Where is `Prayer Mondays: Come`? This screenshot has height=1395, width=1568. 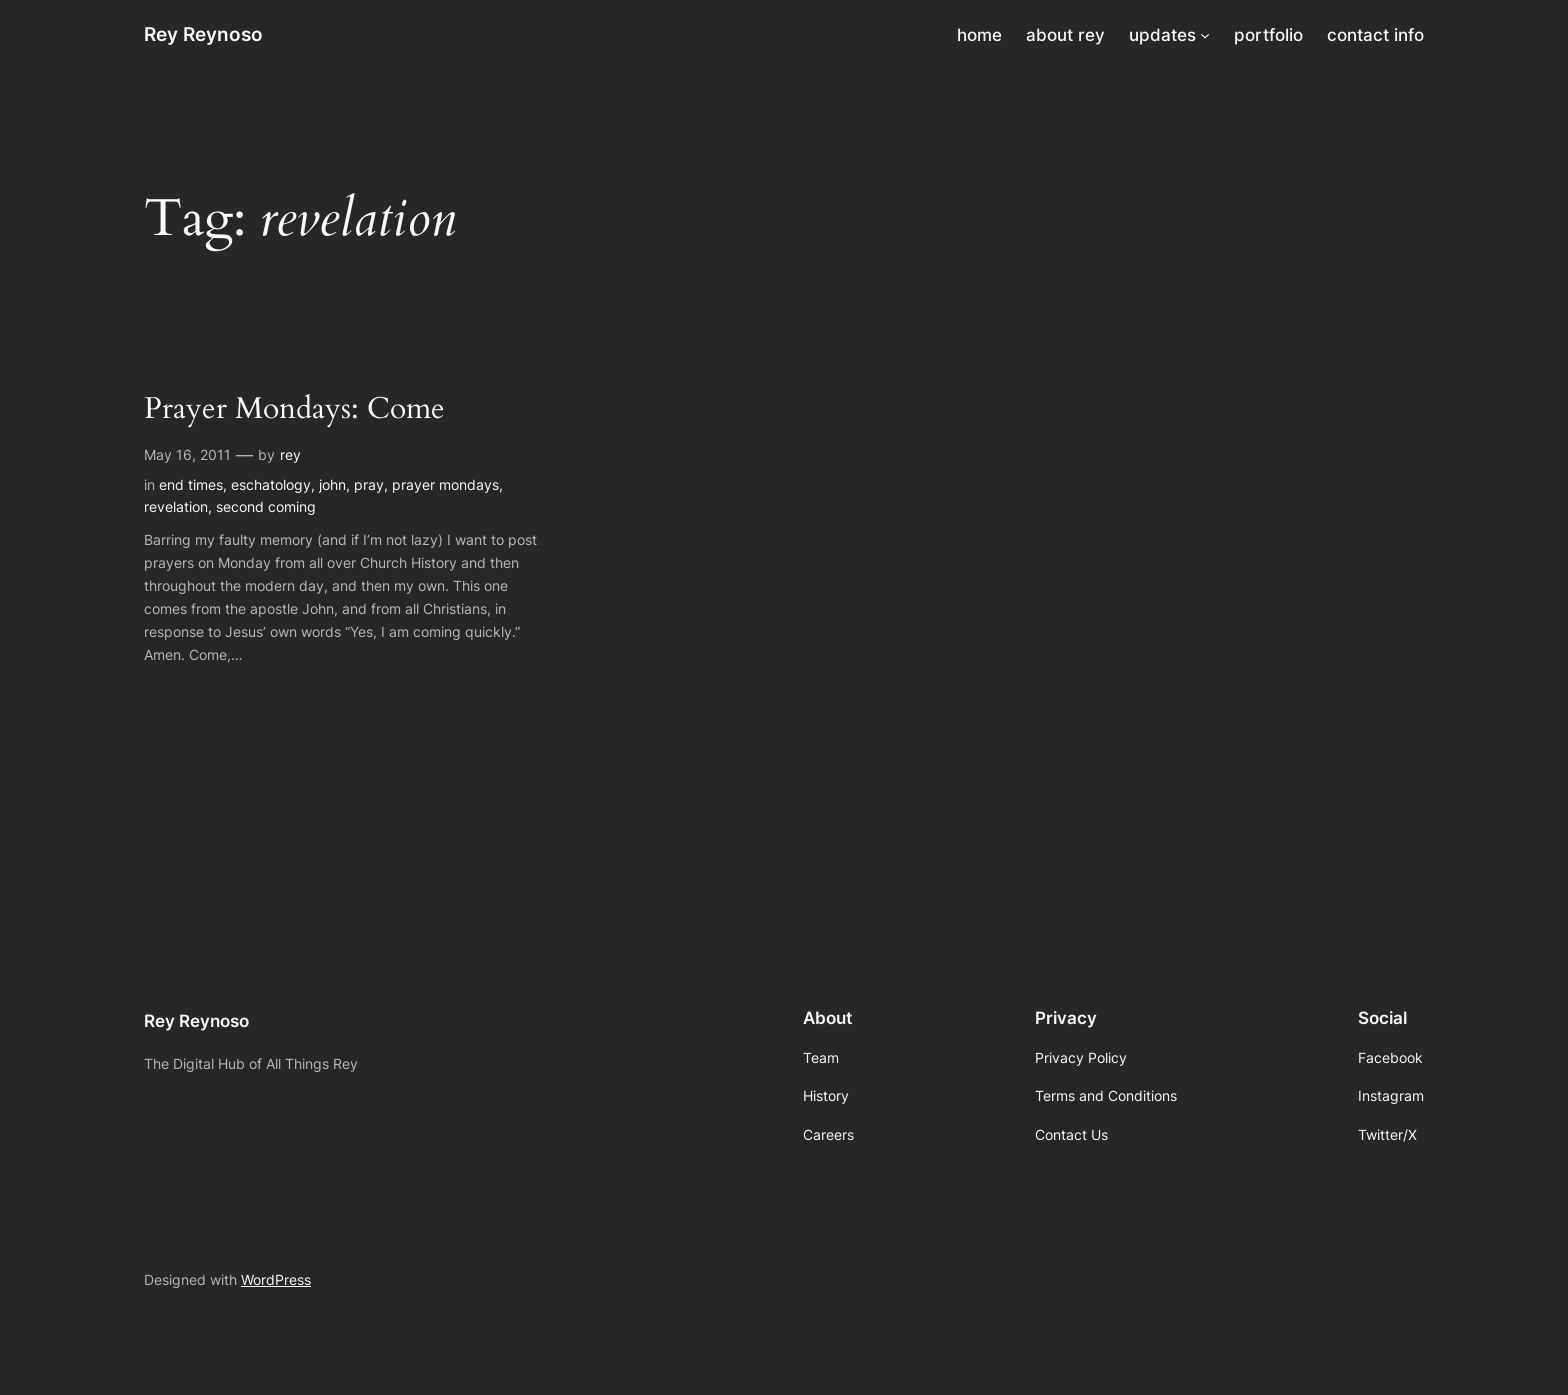
Prayer Mondays: Come is located at coordinates (294, 410).